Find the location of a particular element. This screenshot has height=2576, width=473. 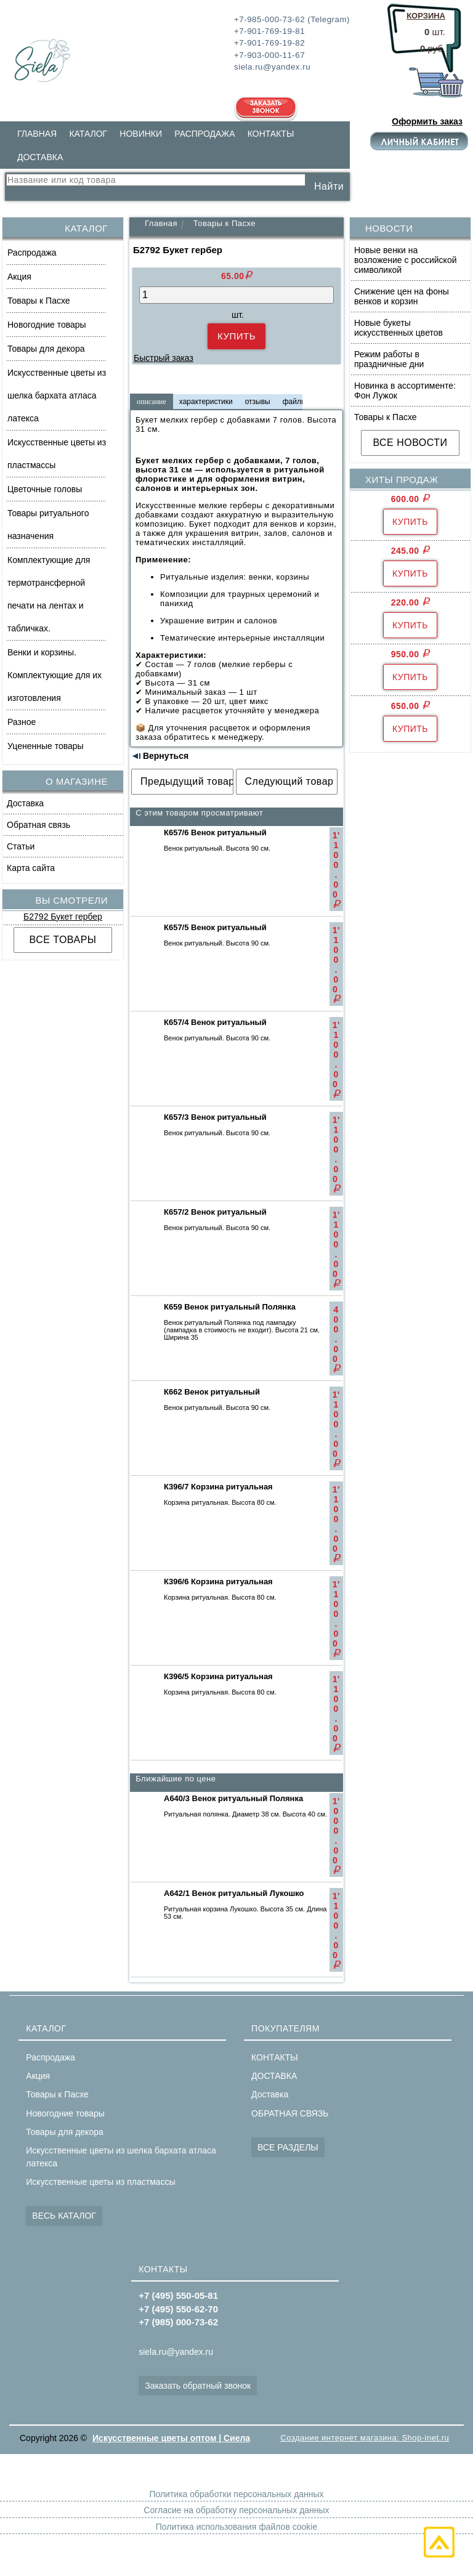

РАСПРОДАЖА is located at coordinates (204, 134).